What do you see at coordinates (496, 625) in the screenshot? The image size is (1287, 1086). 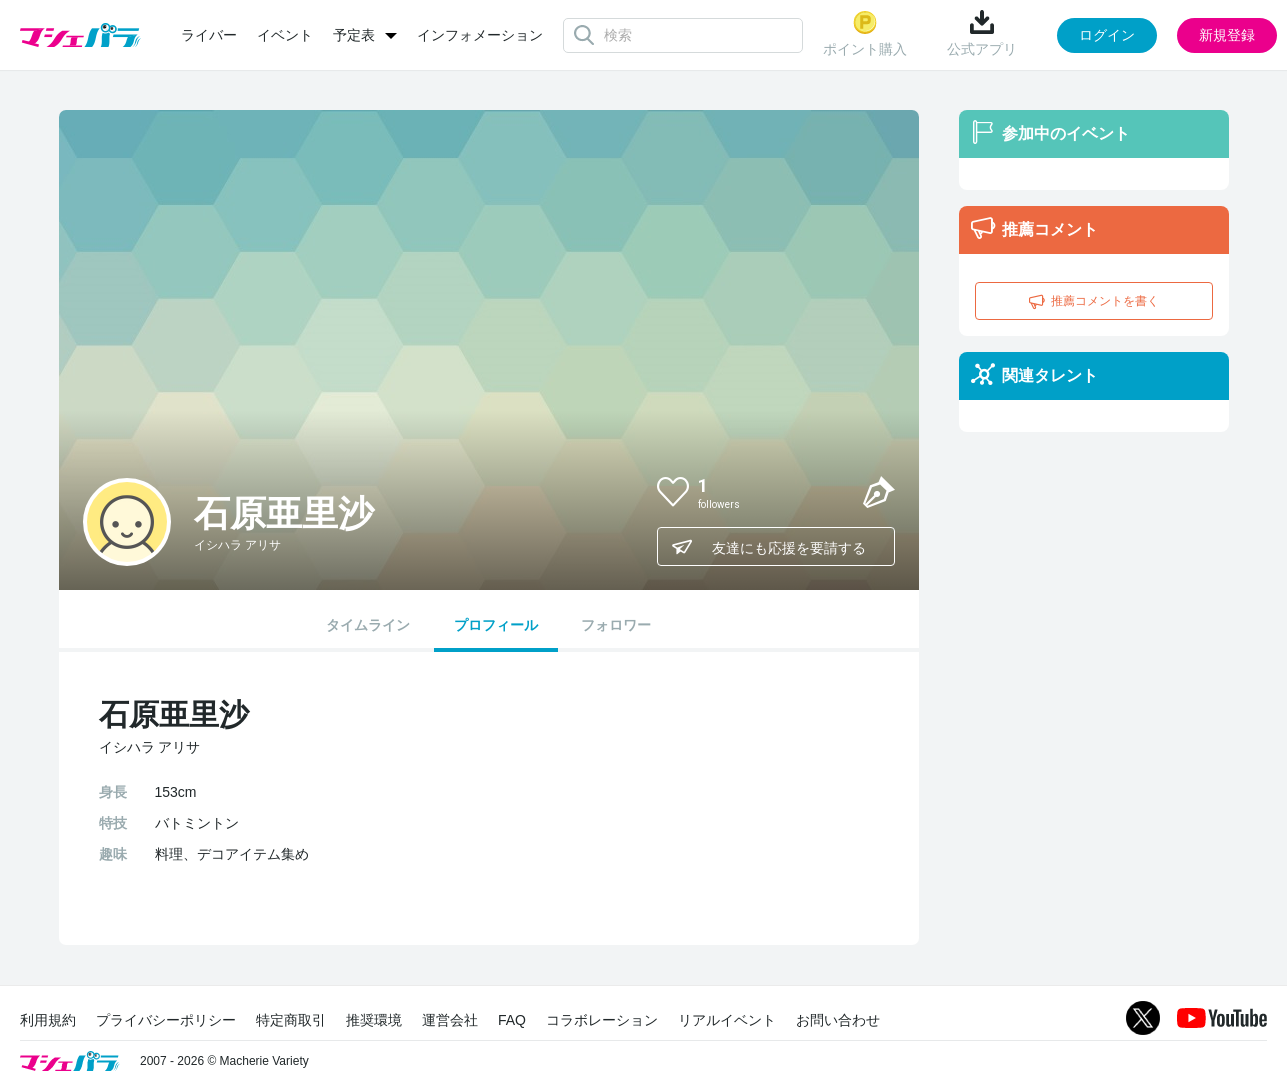 I see `プロフィール` at bounding box center [496, 625].